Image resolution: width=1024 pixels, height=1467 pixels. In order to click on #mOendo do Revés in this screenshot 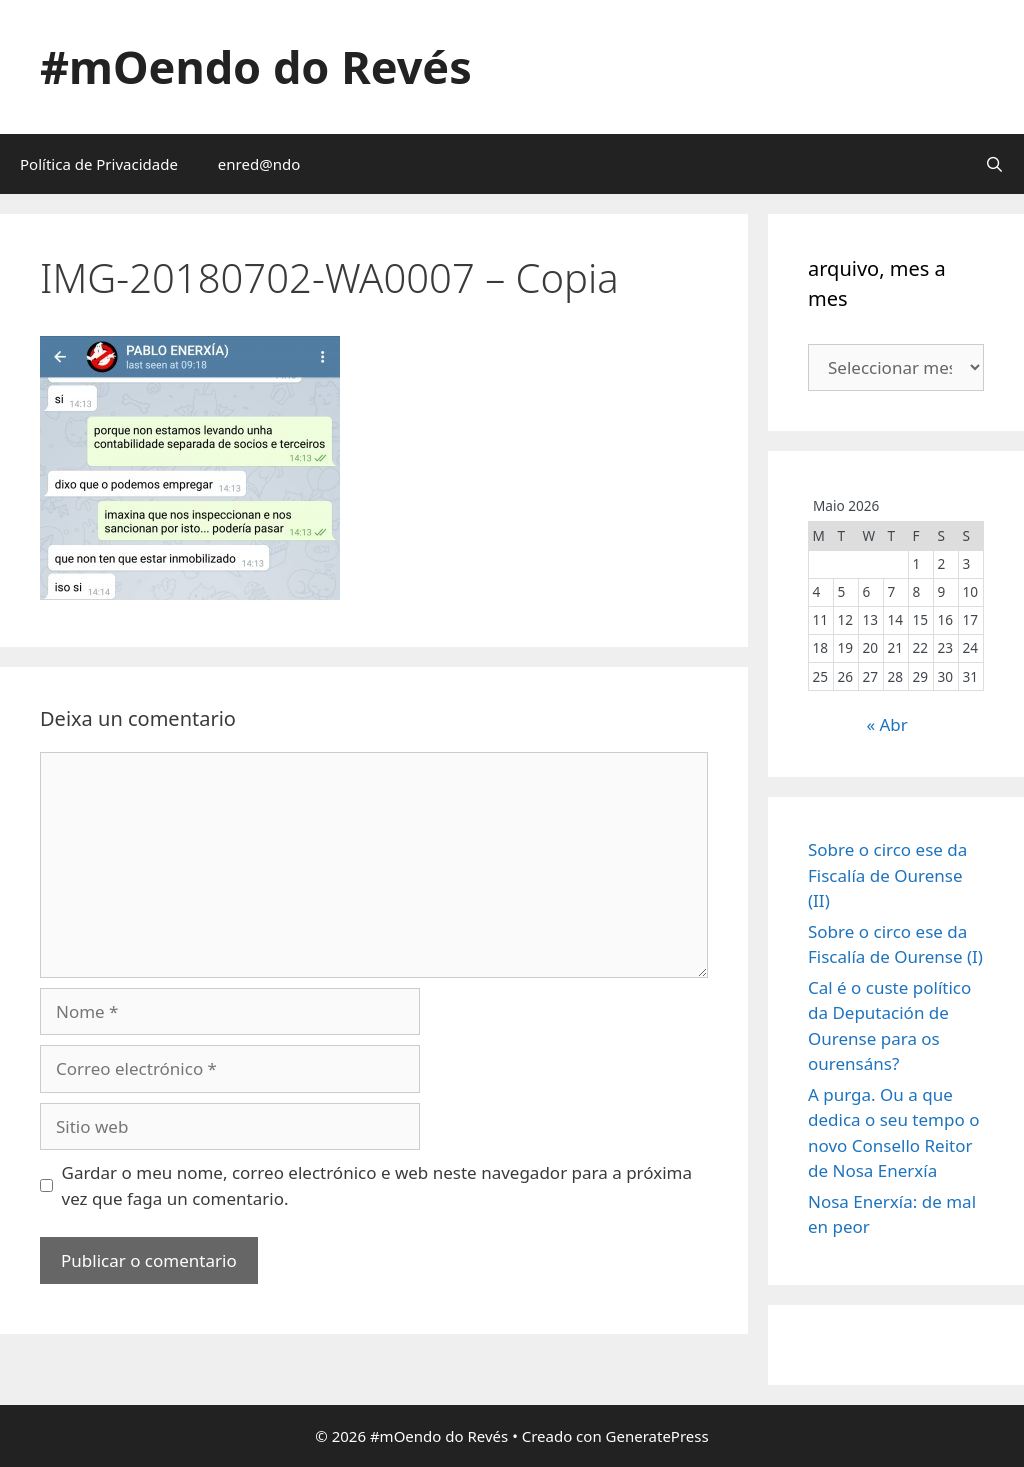, I will do `click(256, 66)`.